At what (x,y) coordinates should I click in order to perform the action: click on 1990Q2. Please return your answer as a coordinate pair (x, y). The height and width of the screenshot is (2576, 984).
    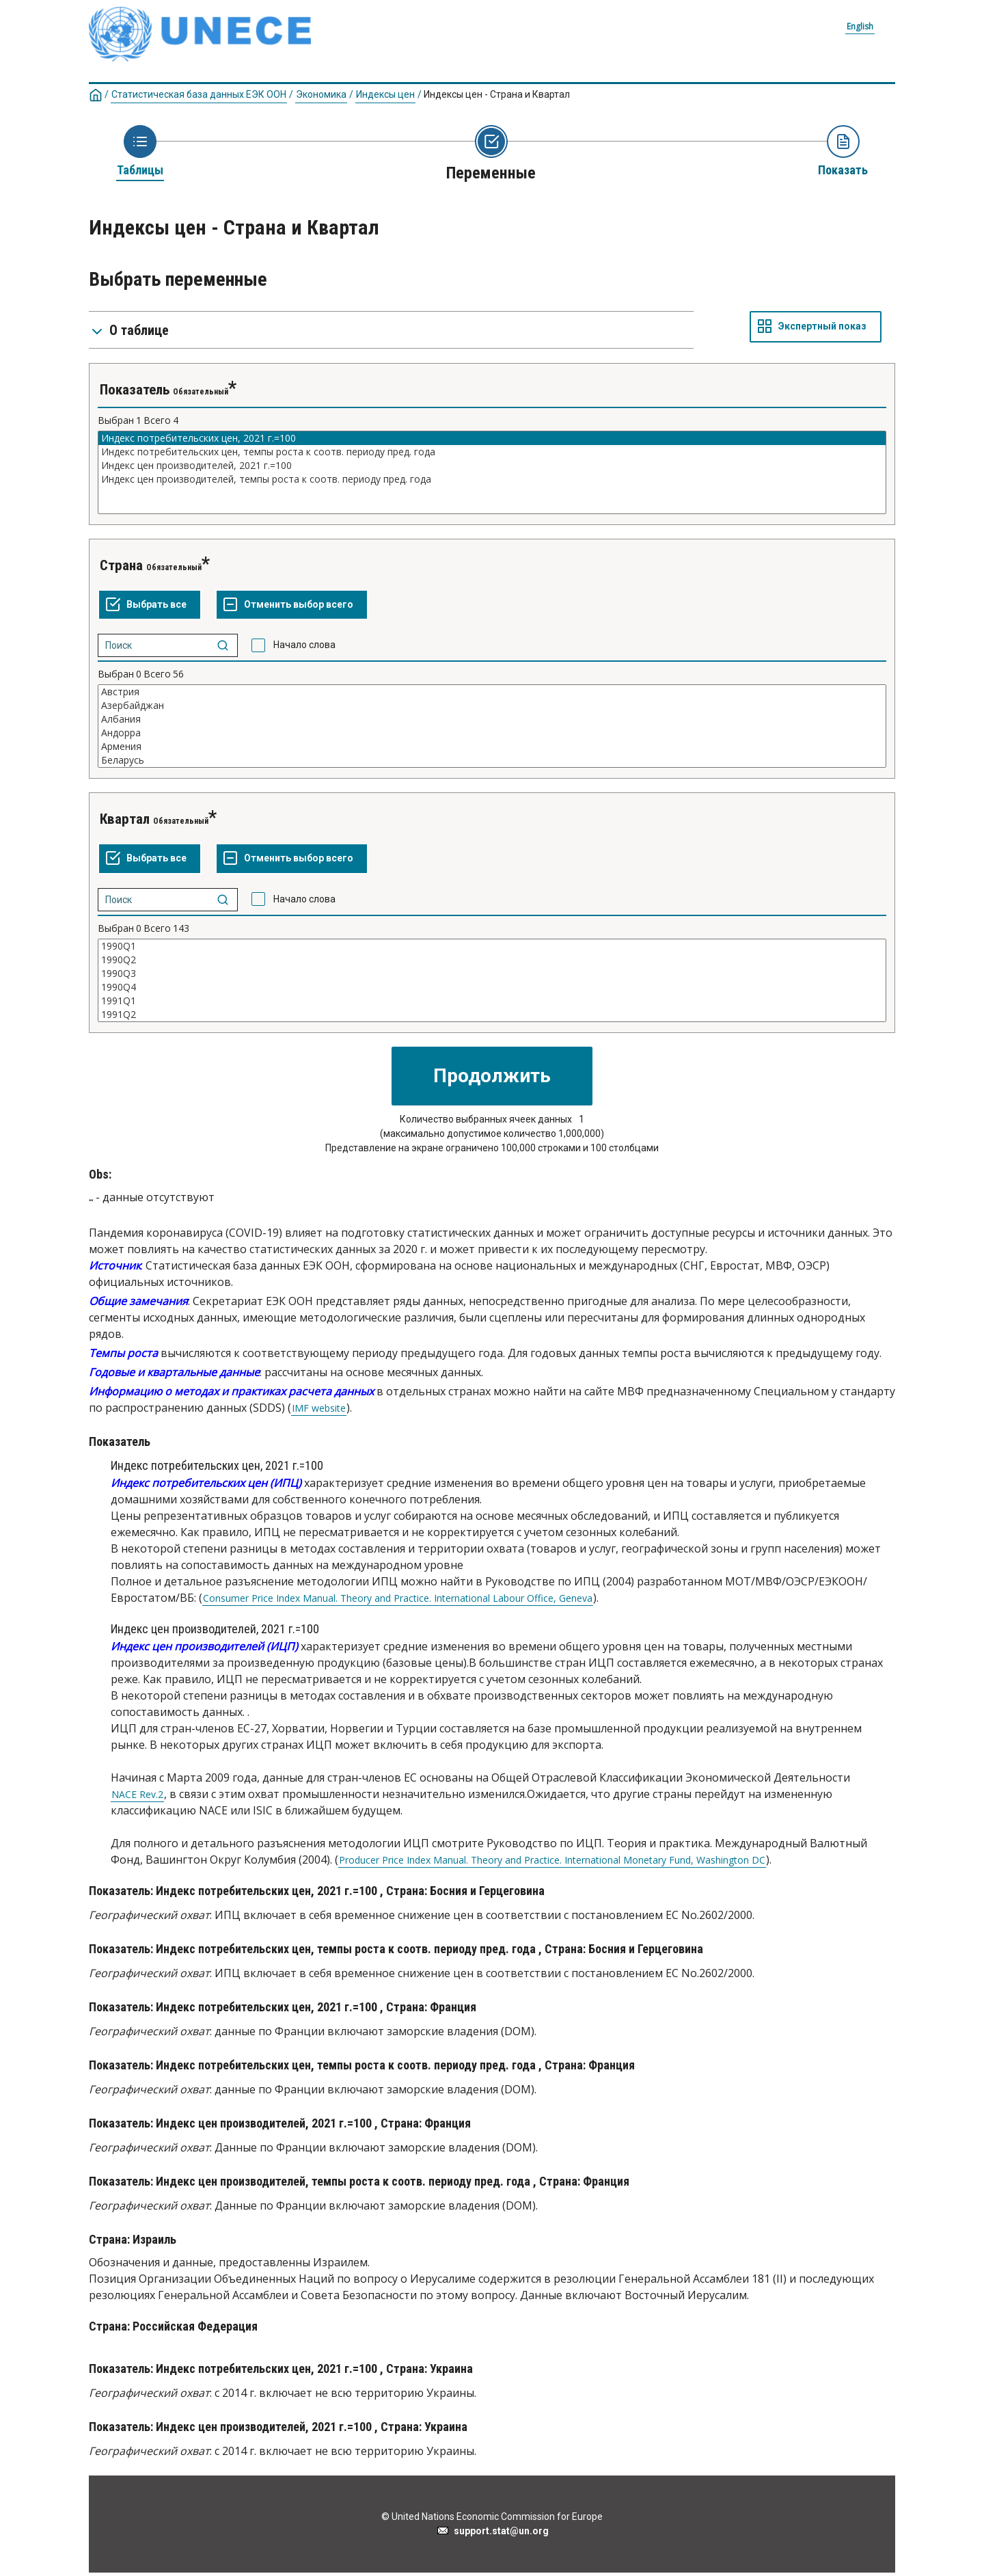
    Looking at the image, I should click on (492, 960).